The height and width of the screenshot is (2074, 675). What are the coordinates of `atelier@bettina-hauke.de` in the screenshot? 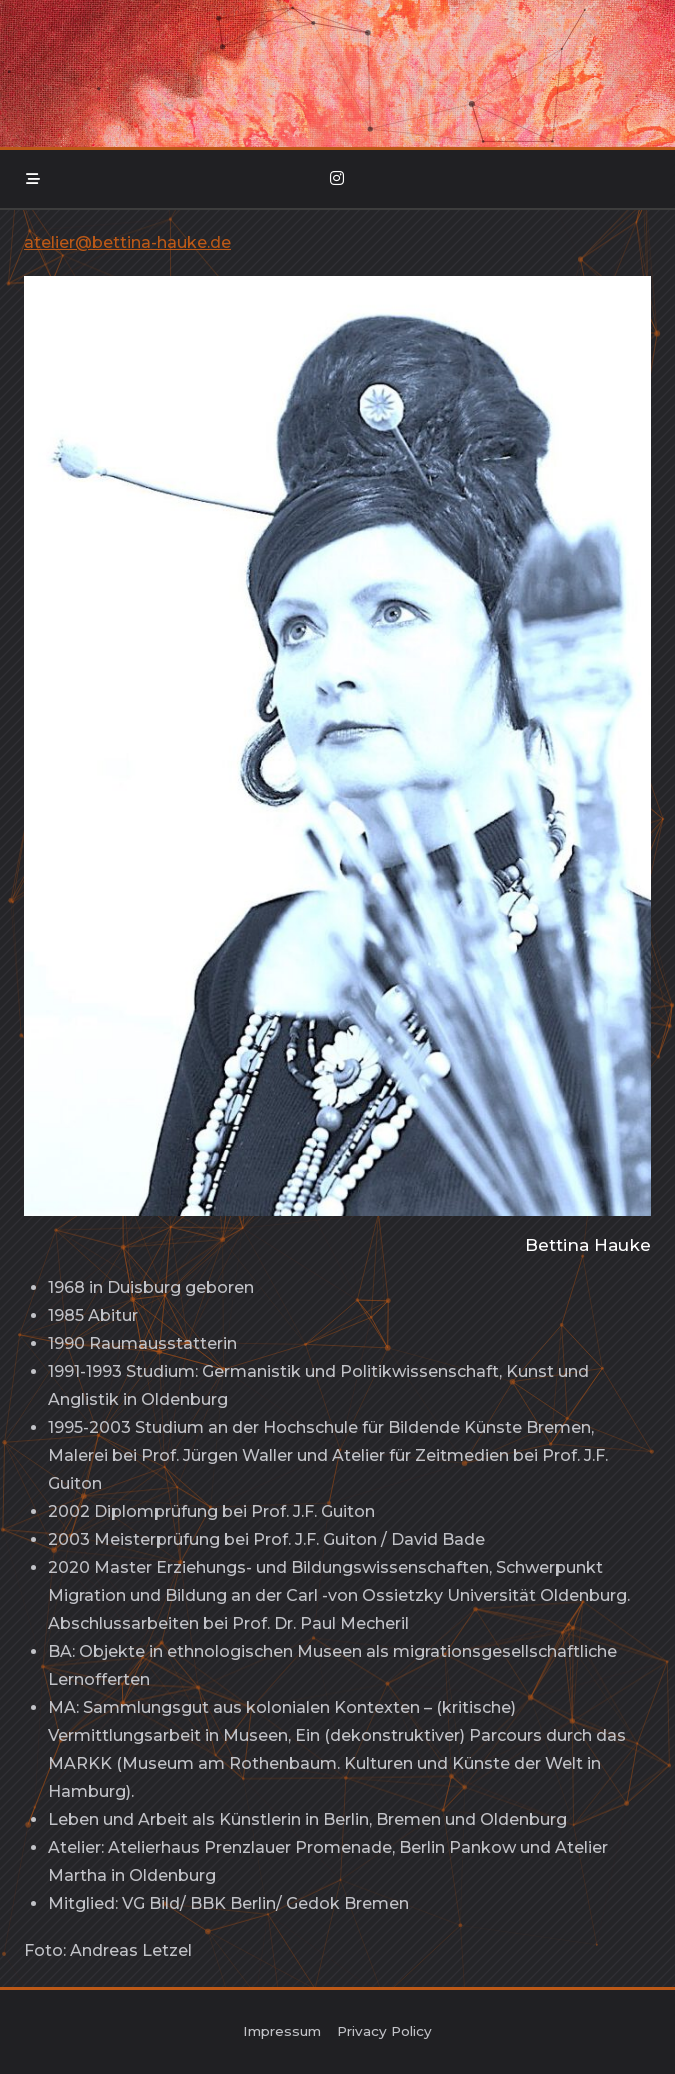 It's located at (127, 242).